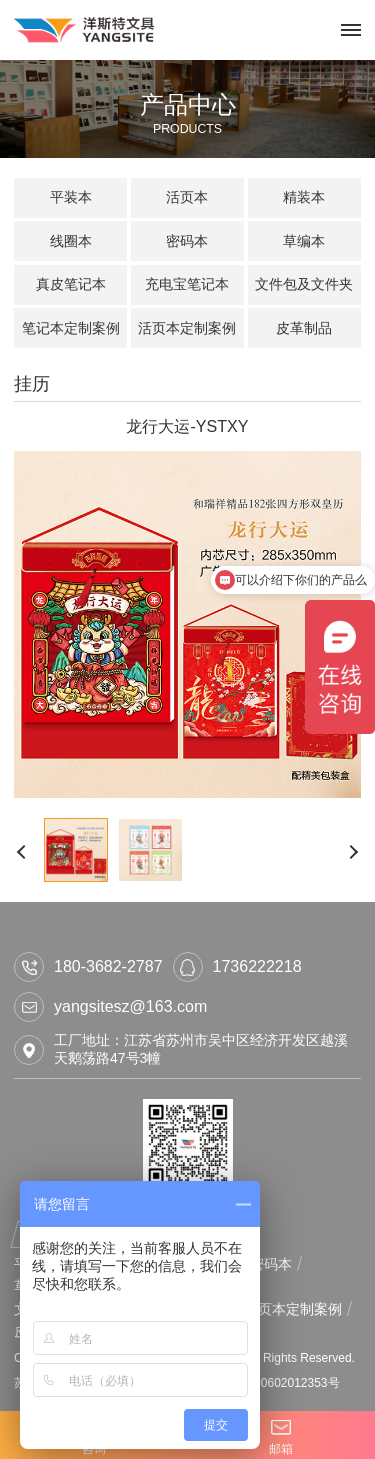  Describe the element at coordinates (71, 241) in the screenshot. I see `线圈本` at that location.